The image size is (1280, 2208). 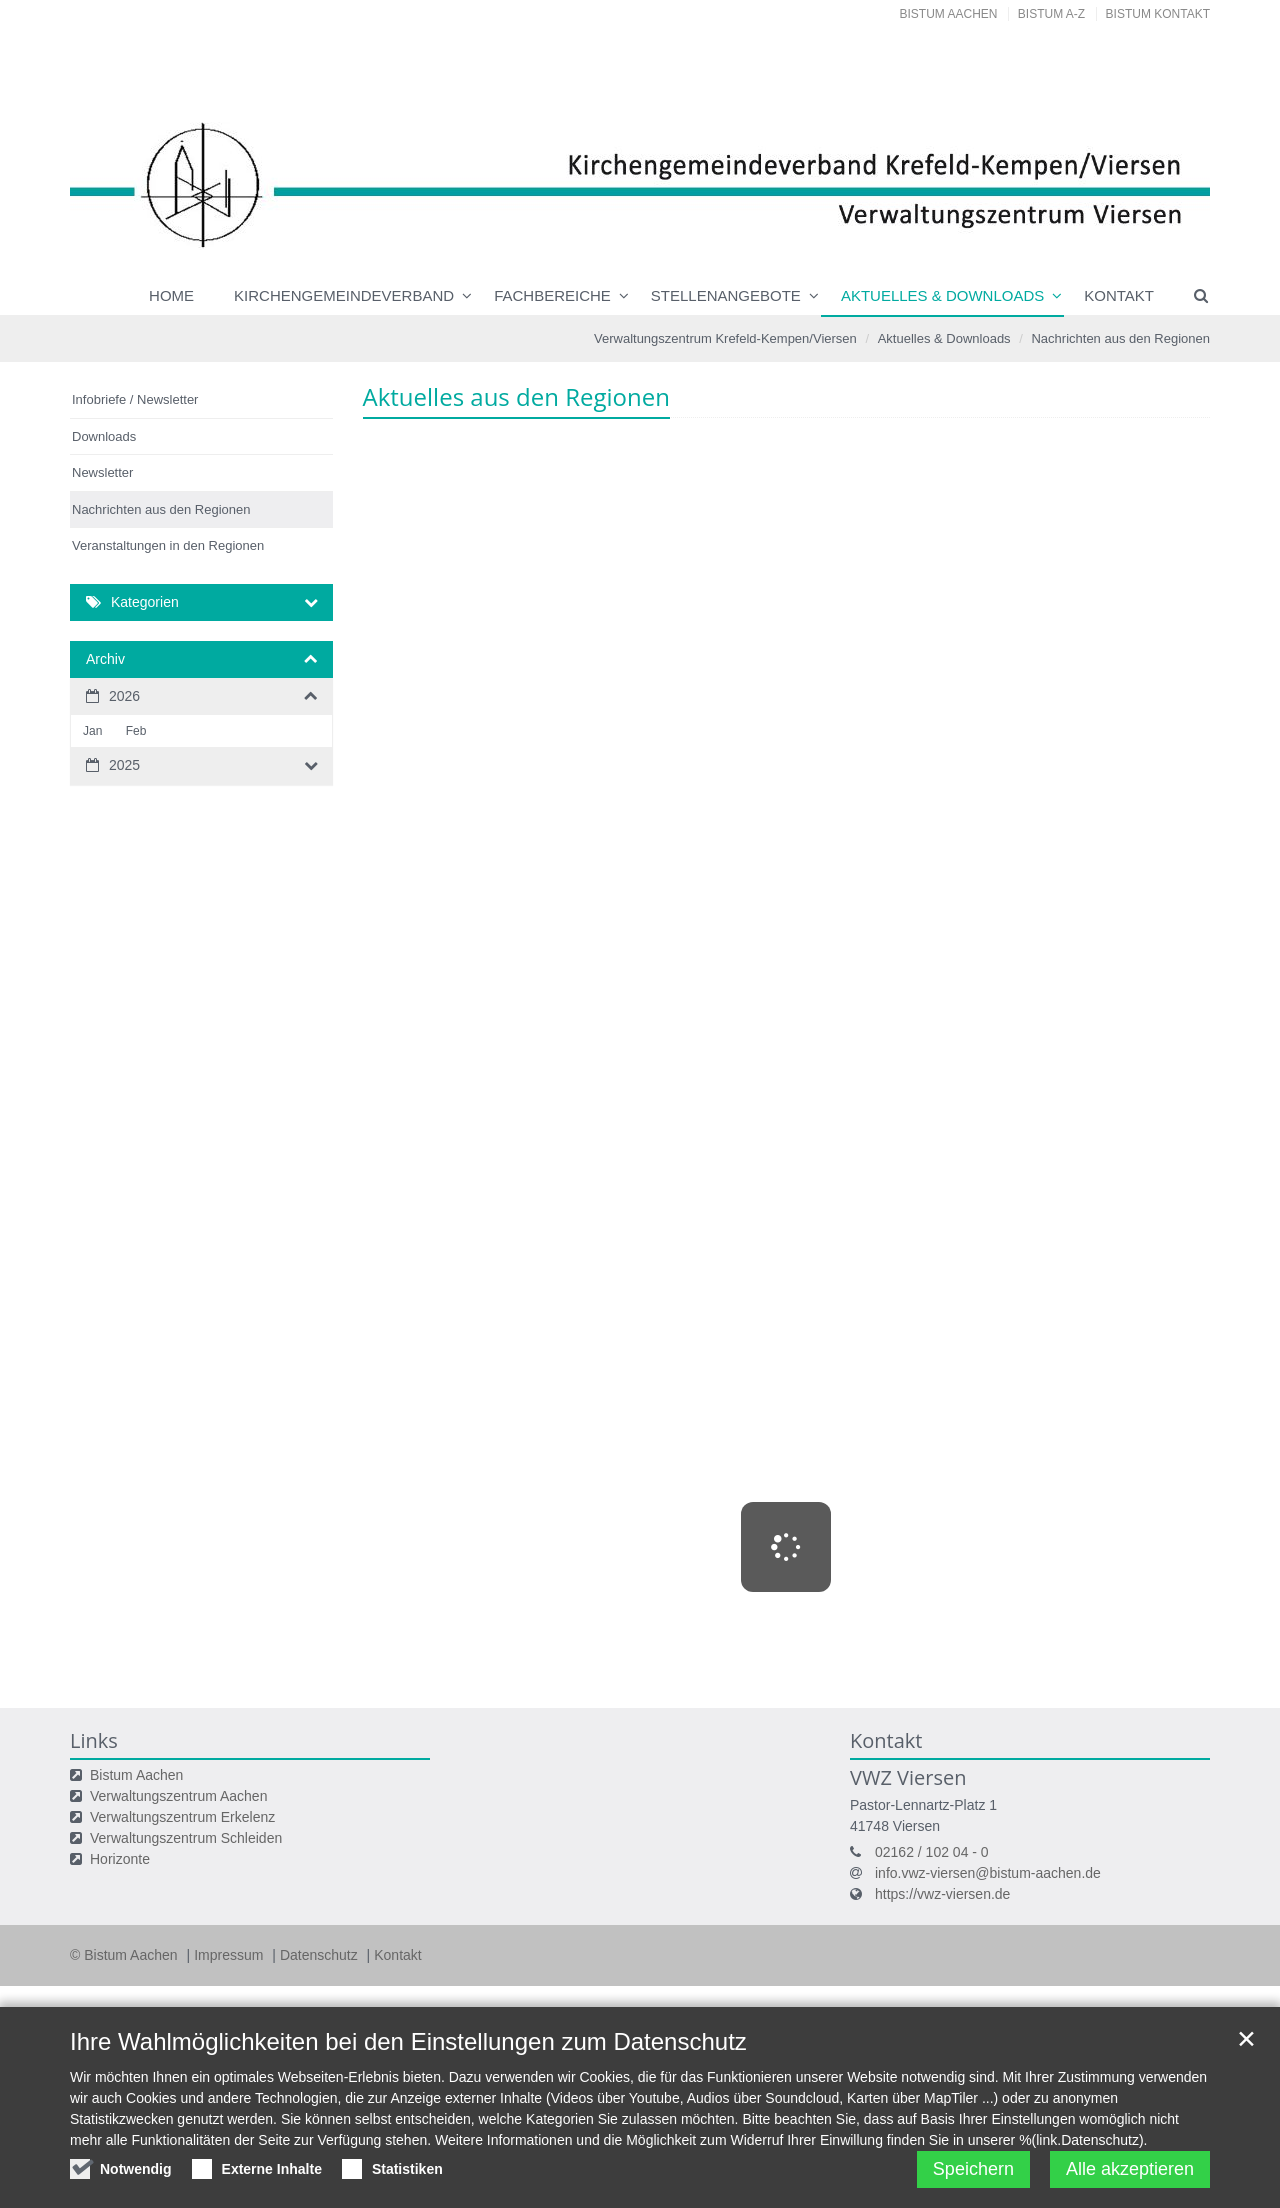 I want to click on Veranstaltungen in den Regionen, so click(x=168, y=545).